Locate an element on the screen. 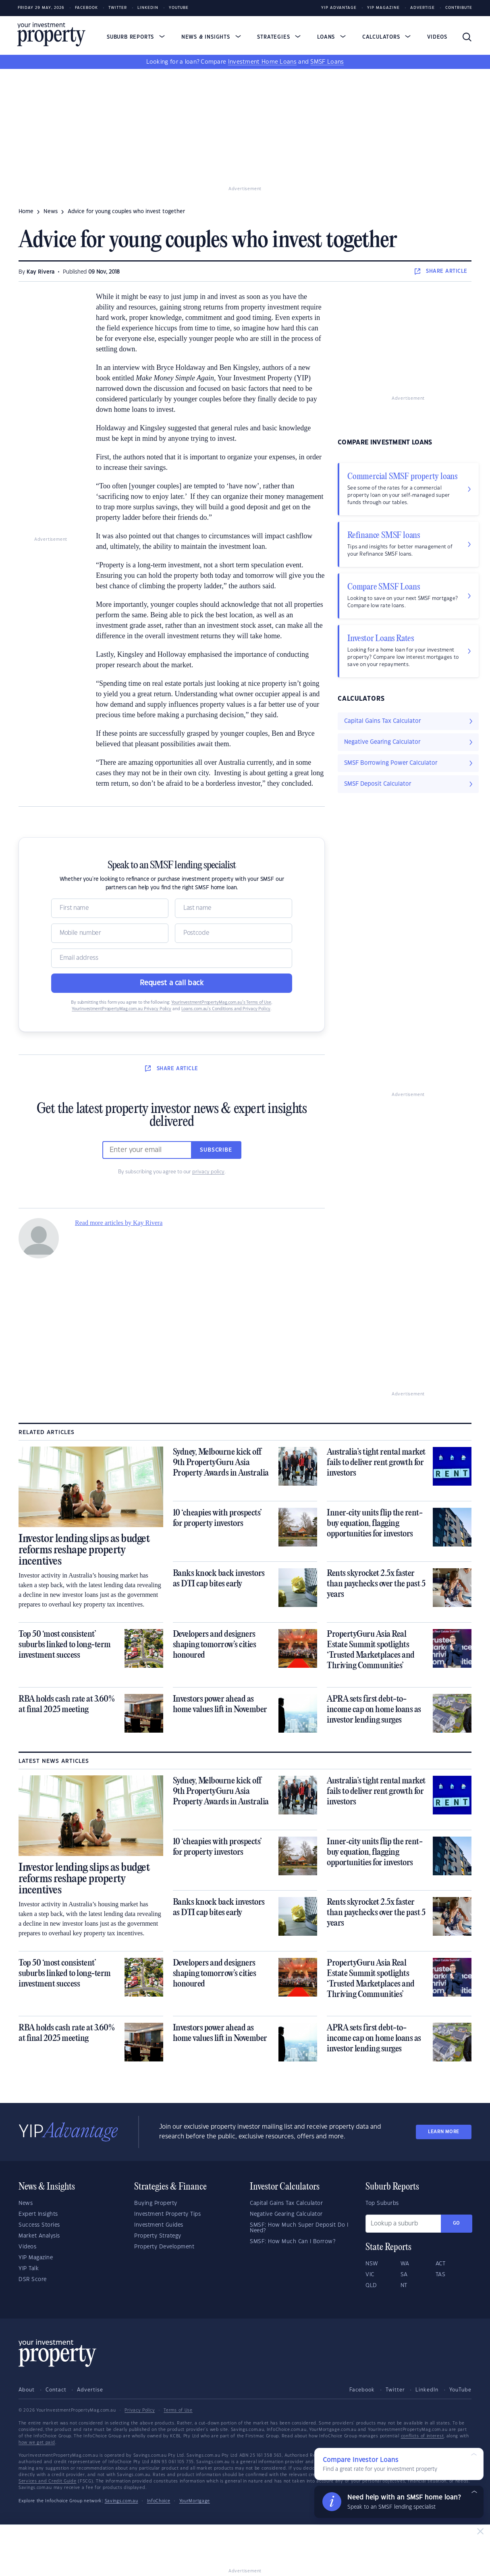 The image size is (490, 2576). [Email] is located at coordinates (171, 958).